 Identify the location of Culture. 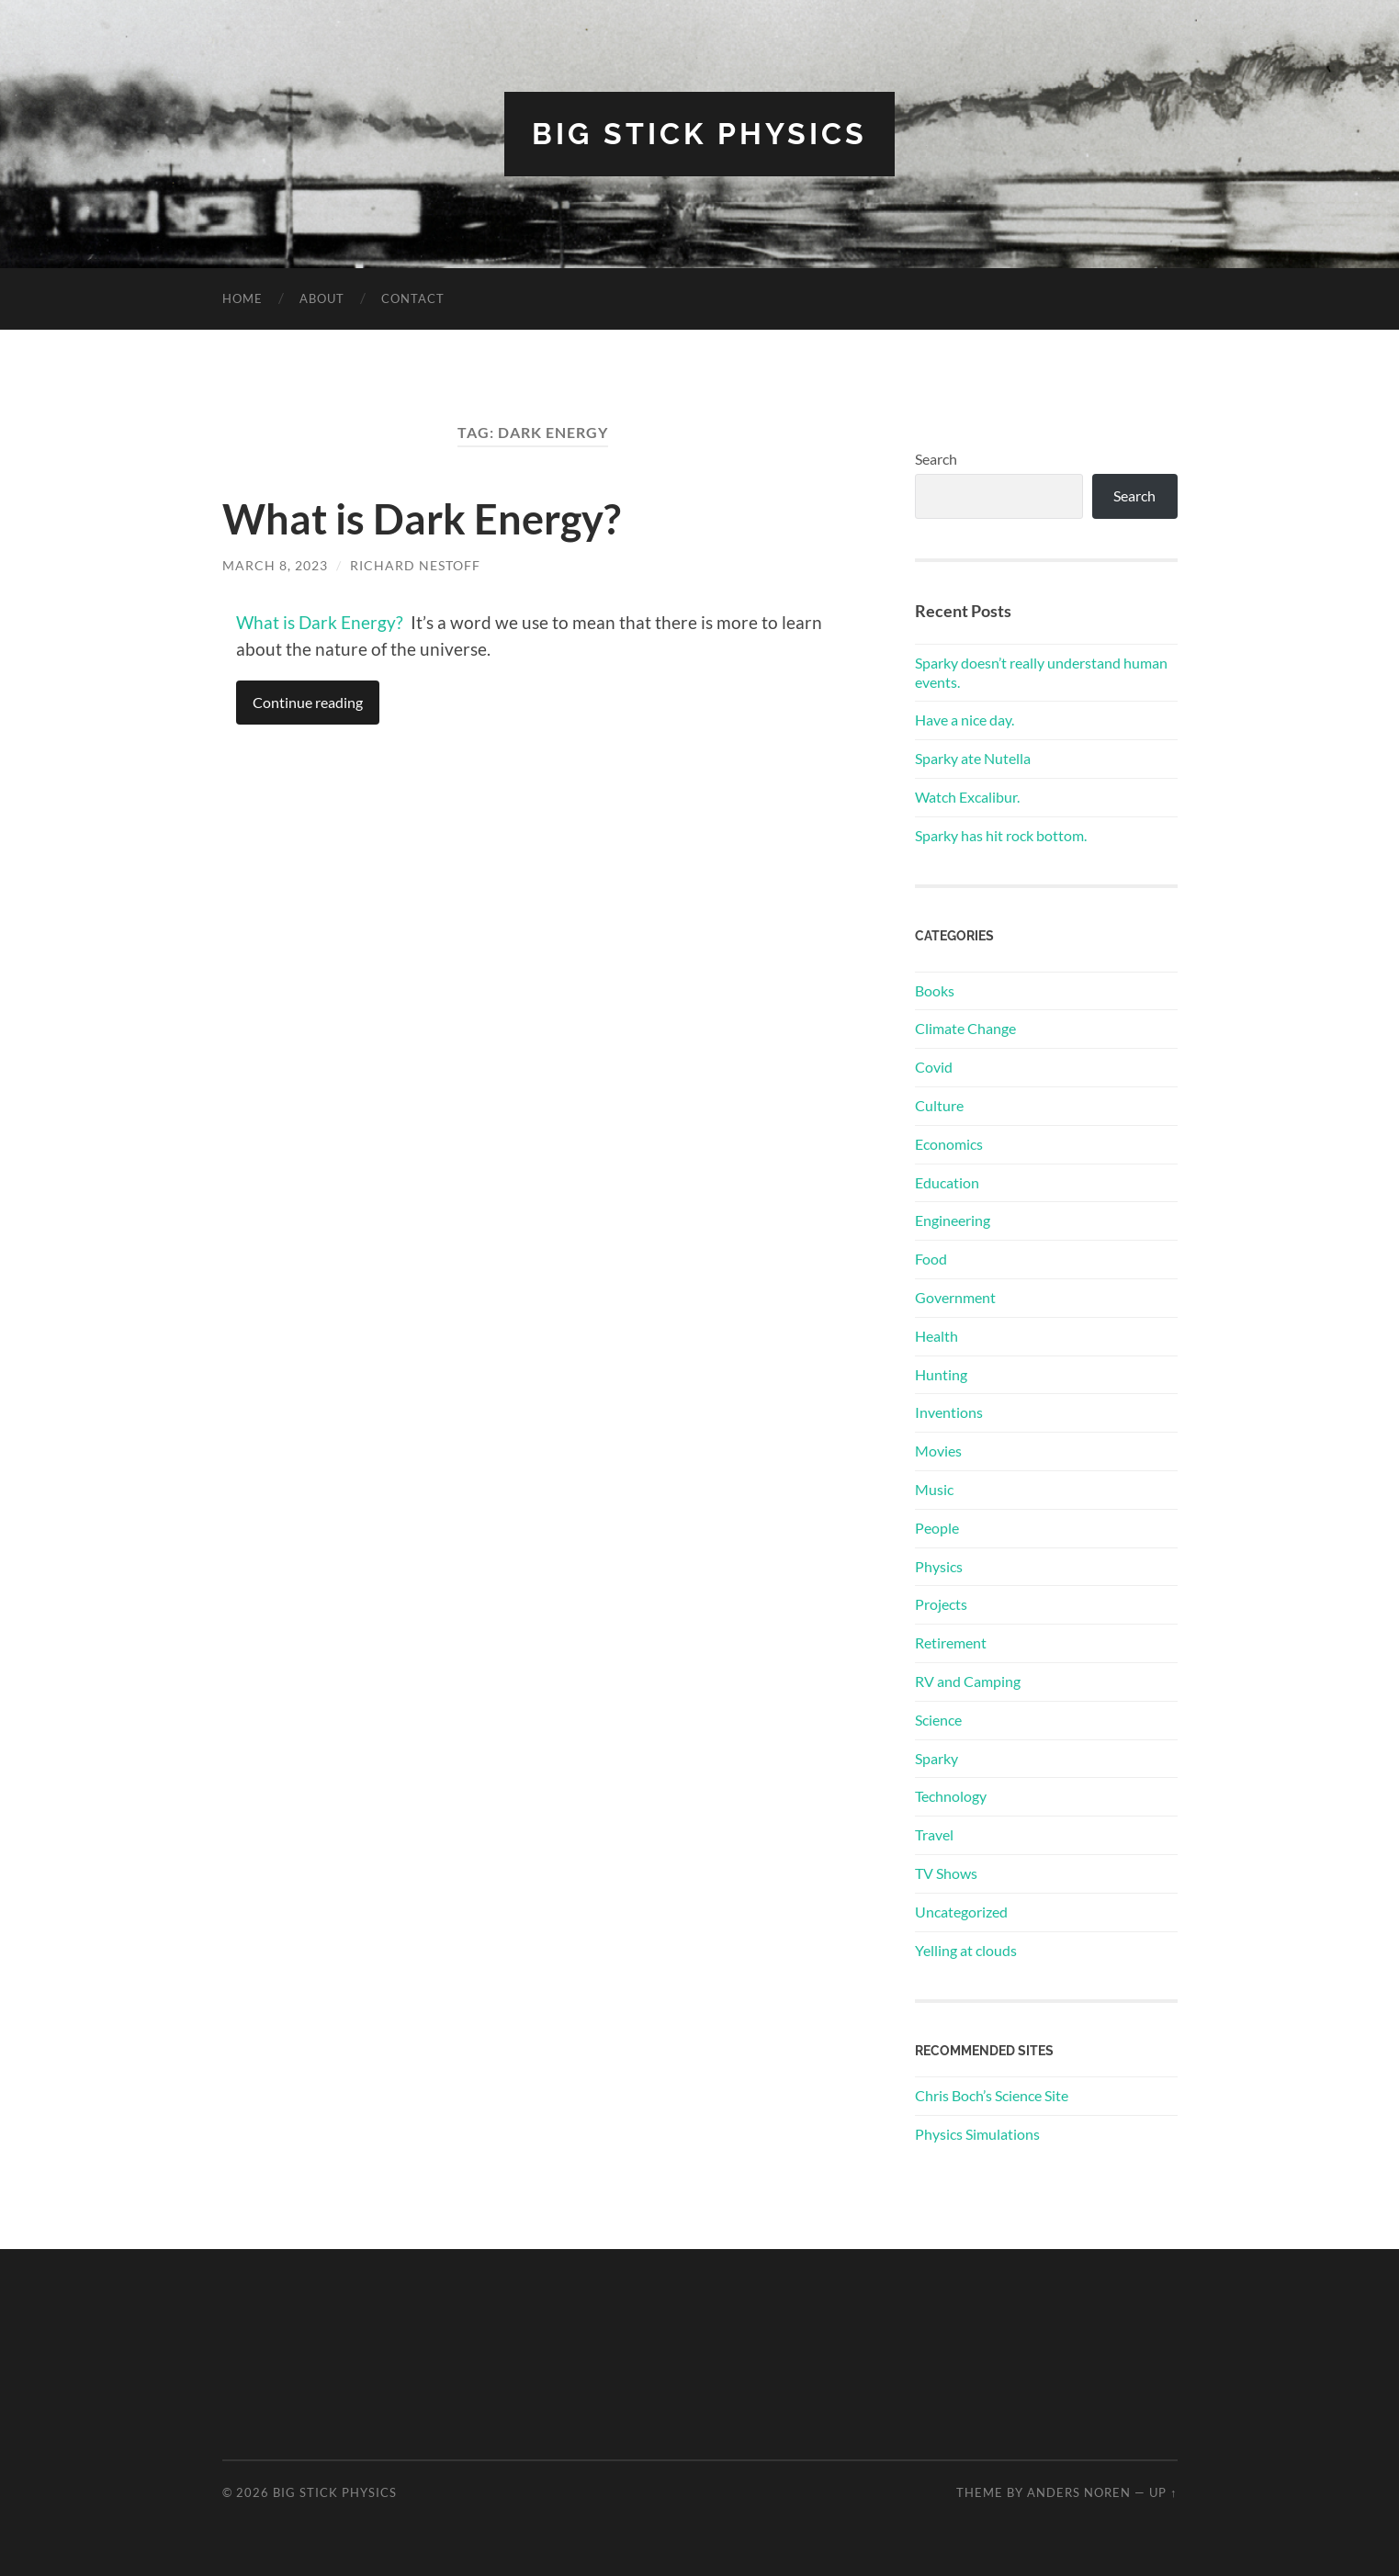
(939, 1105).